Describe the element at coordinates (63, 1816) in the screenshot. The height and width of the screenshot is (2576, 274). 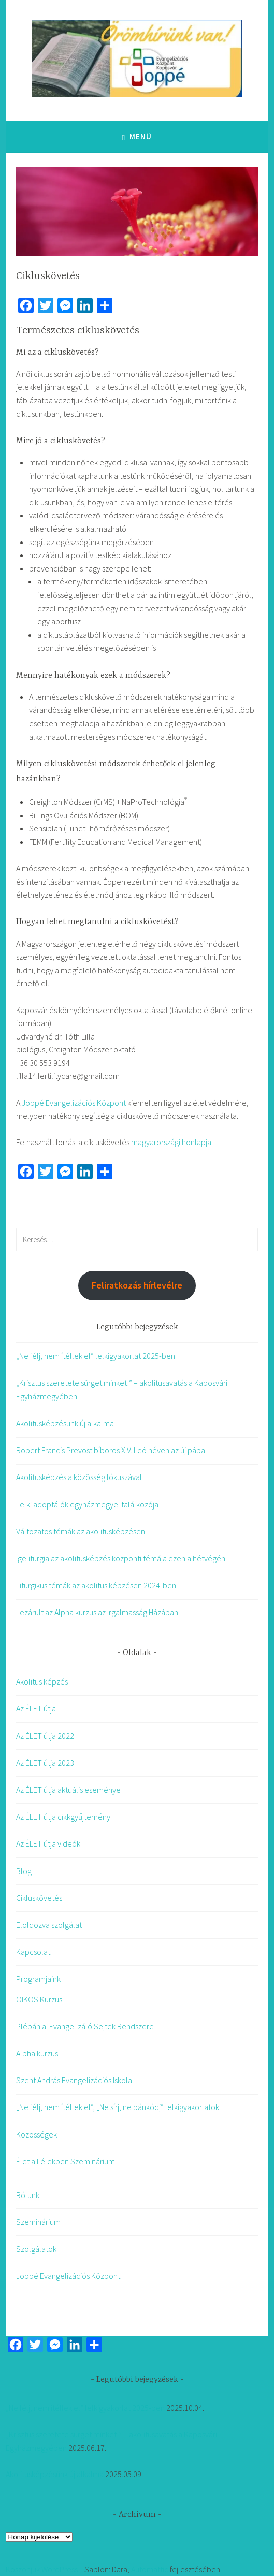
I see `Az ÉLET útja cikkgyűjtemény` at that location.